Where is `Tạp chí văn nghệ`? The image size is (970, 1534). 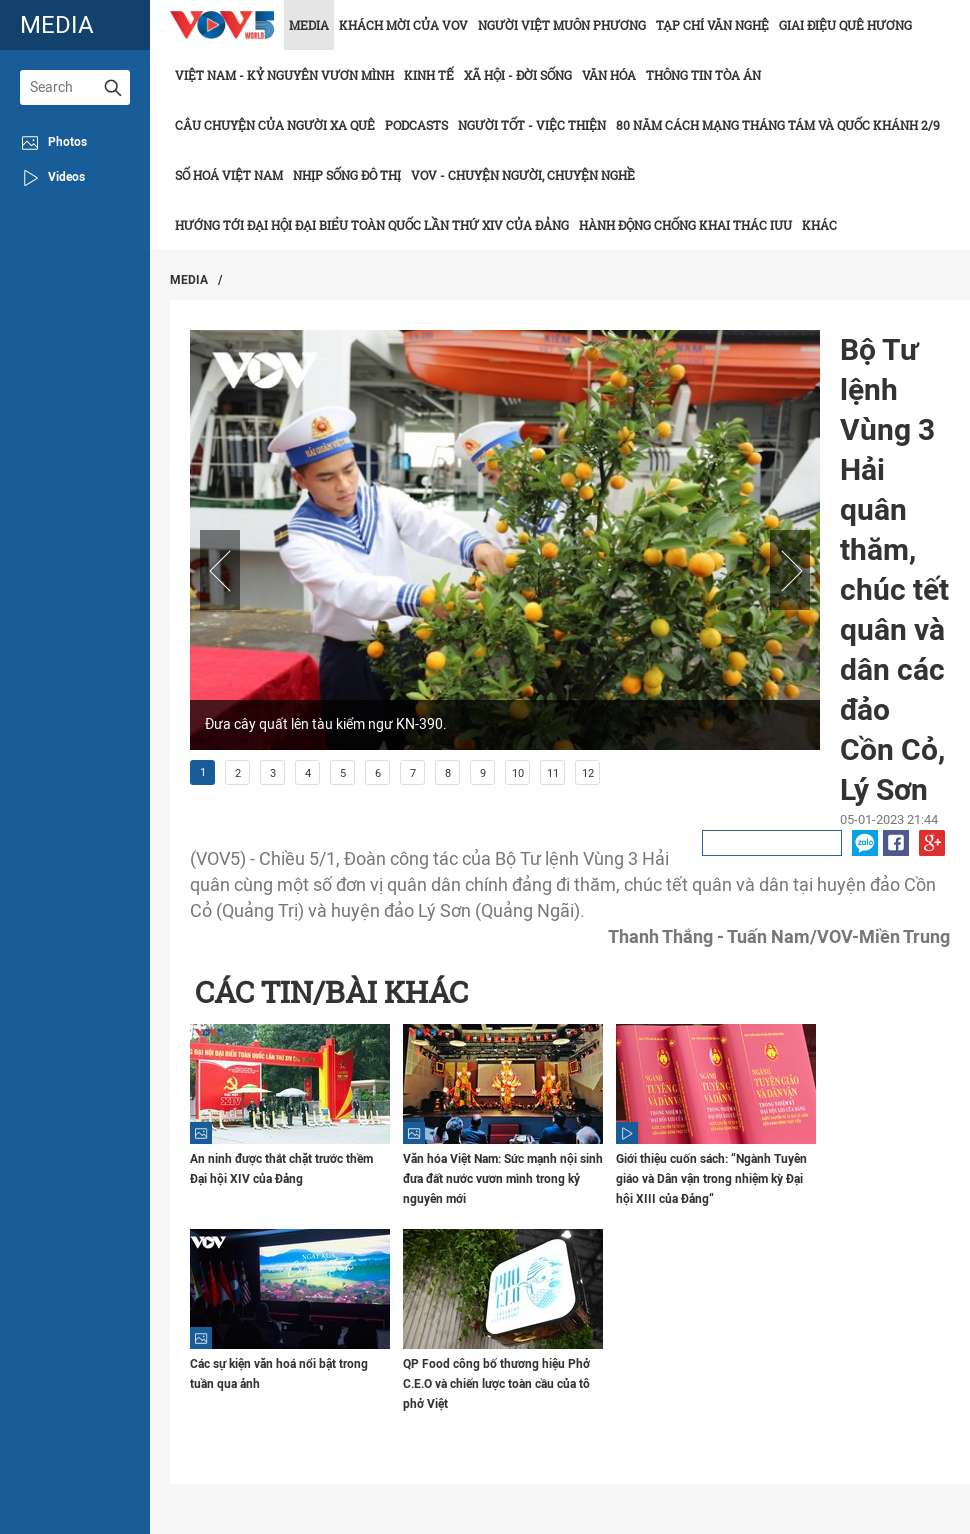 Tạp chí văn nghệ is located at coordinates (712, 25).